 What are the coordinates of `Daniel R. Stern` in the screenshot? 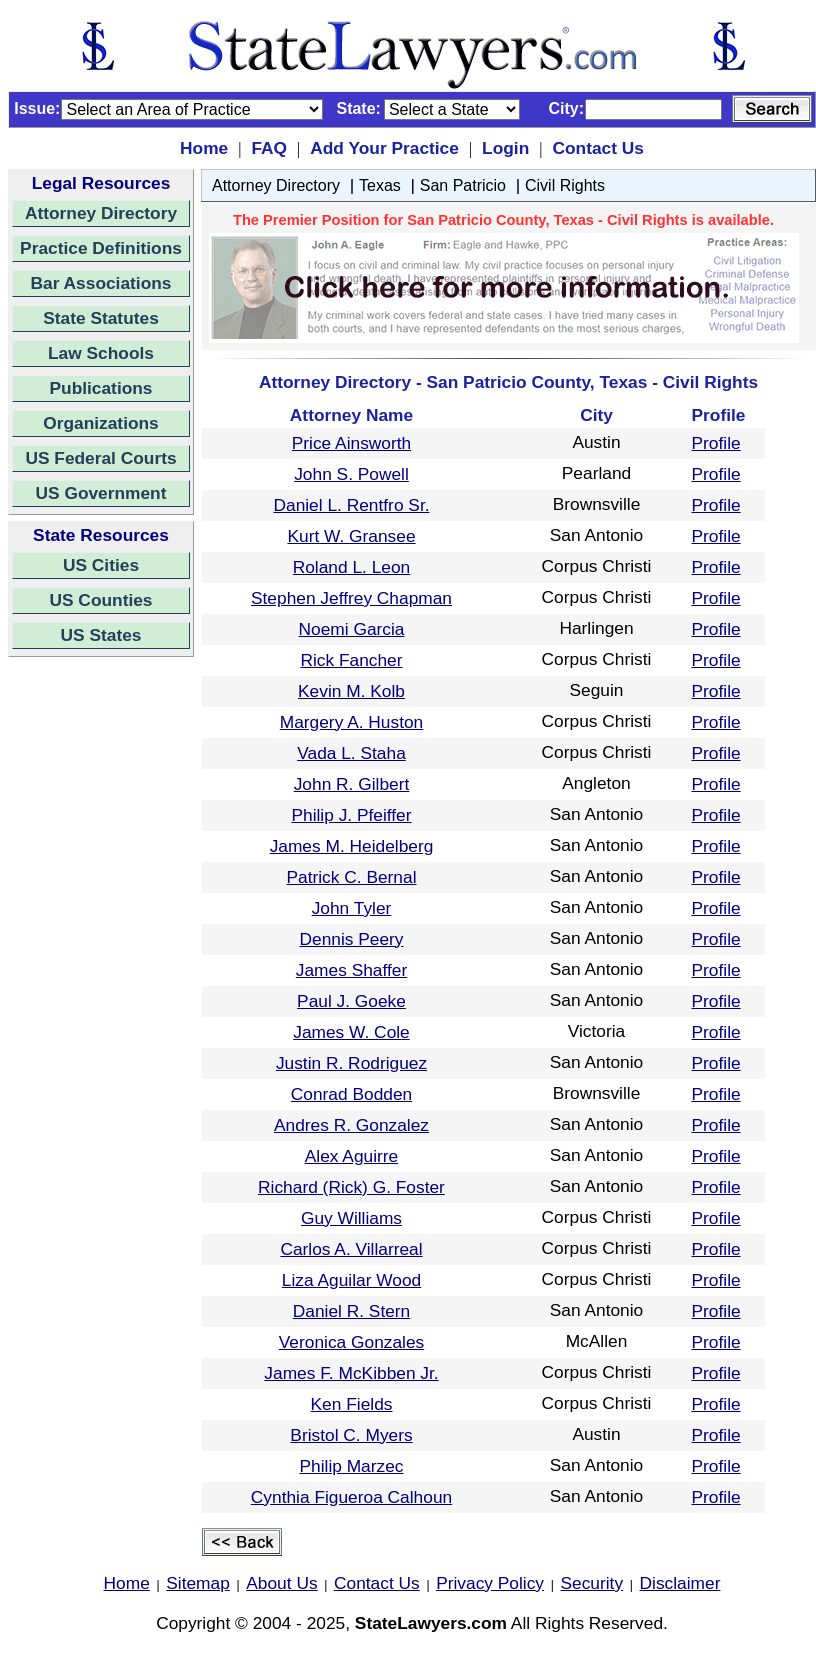 It's located at (352, 1311).